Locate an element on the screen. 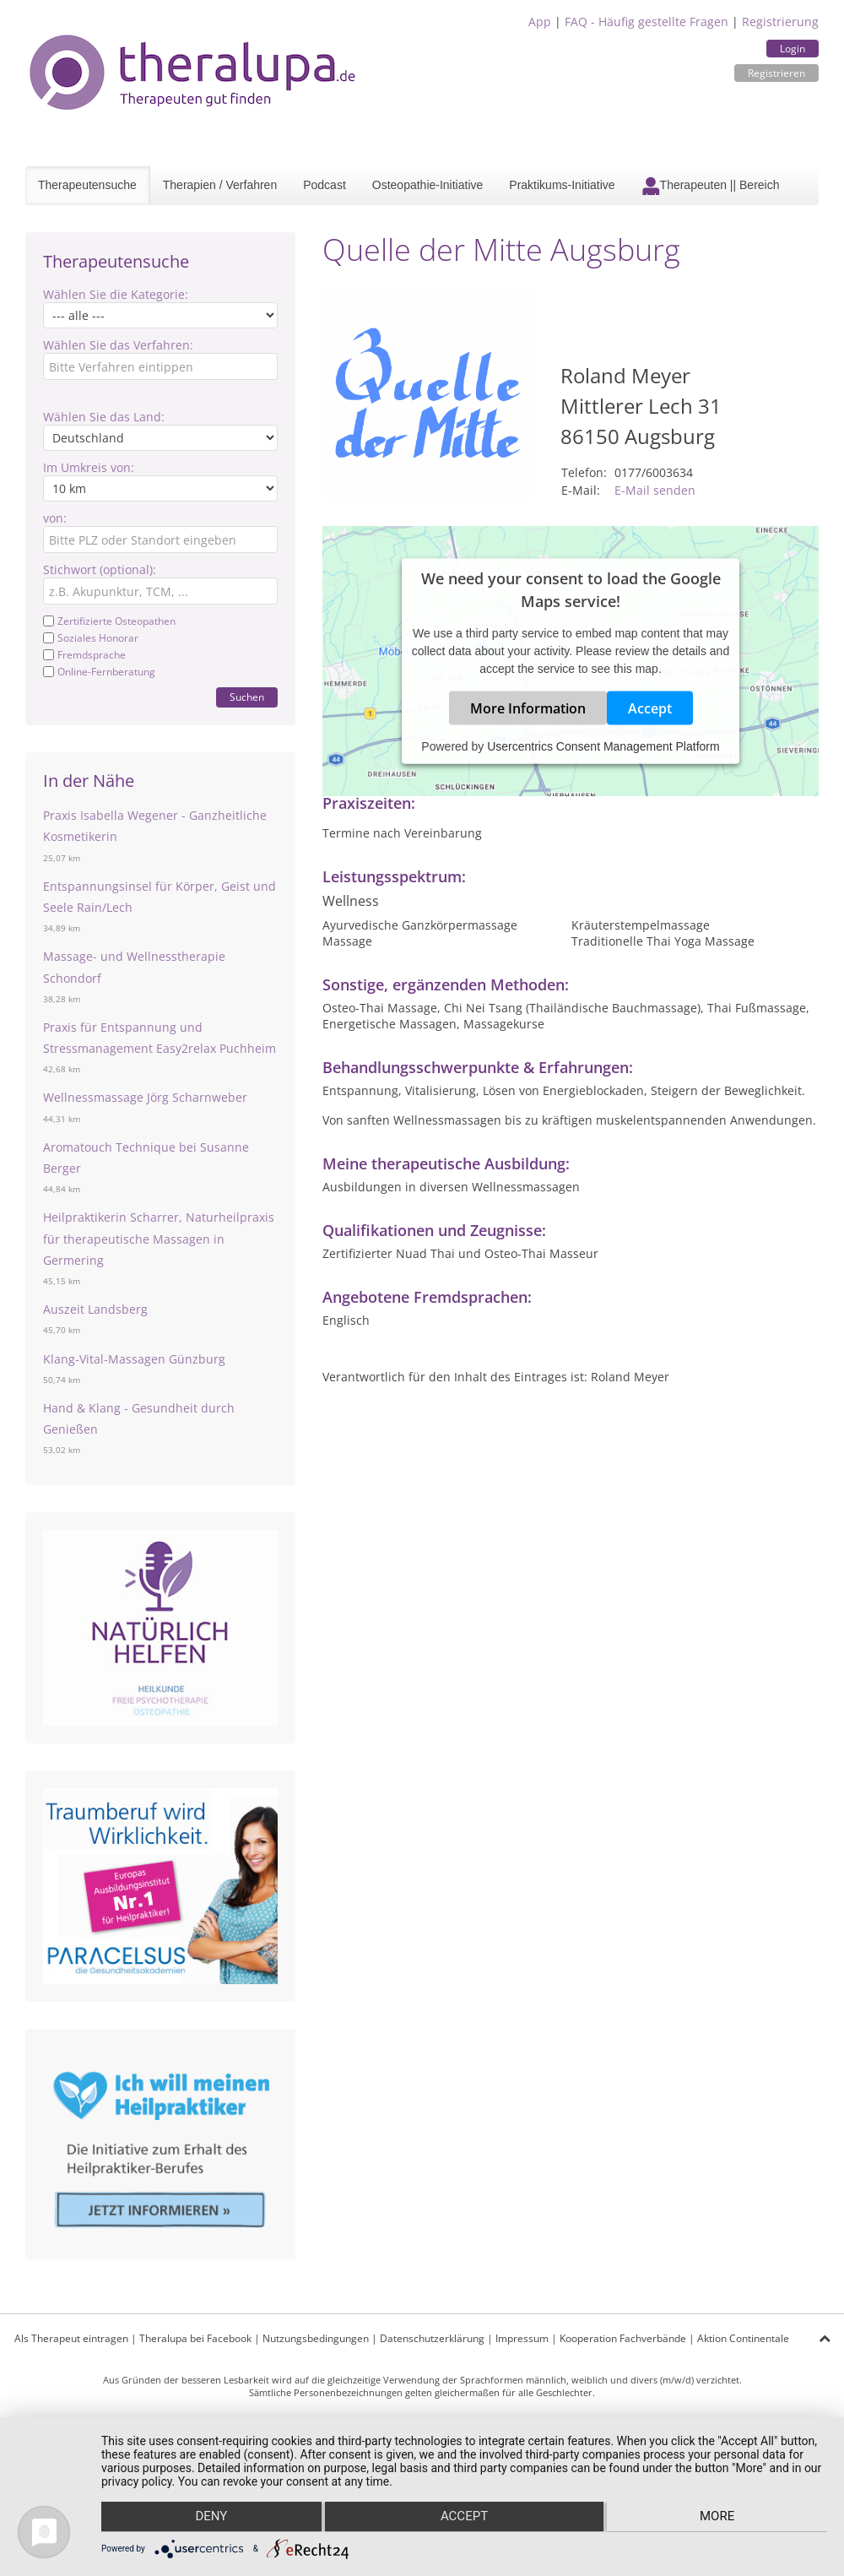  Impressum is located at coordinates (522, 2338).